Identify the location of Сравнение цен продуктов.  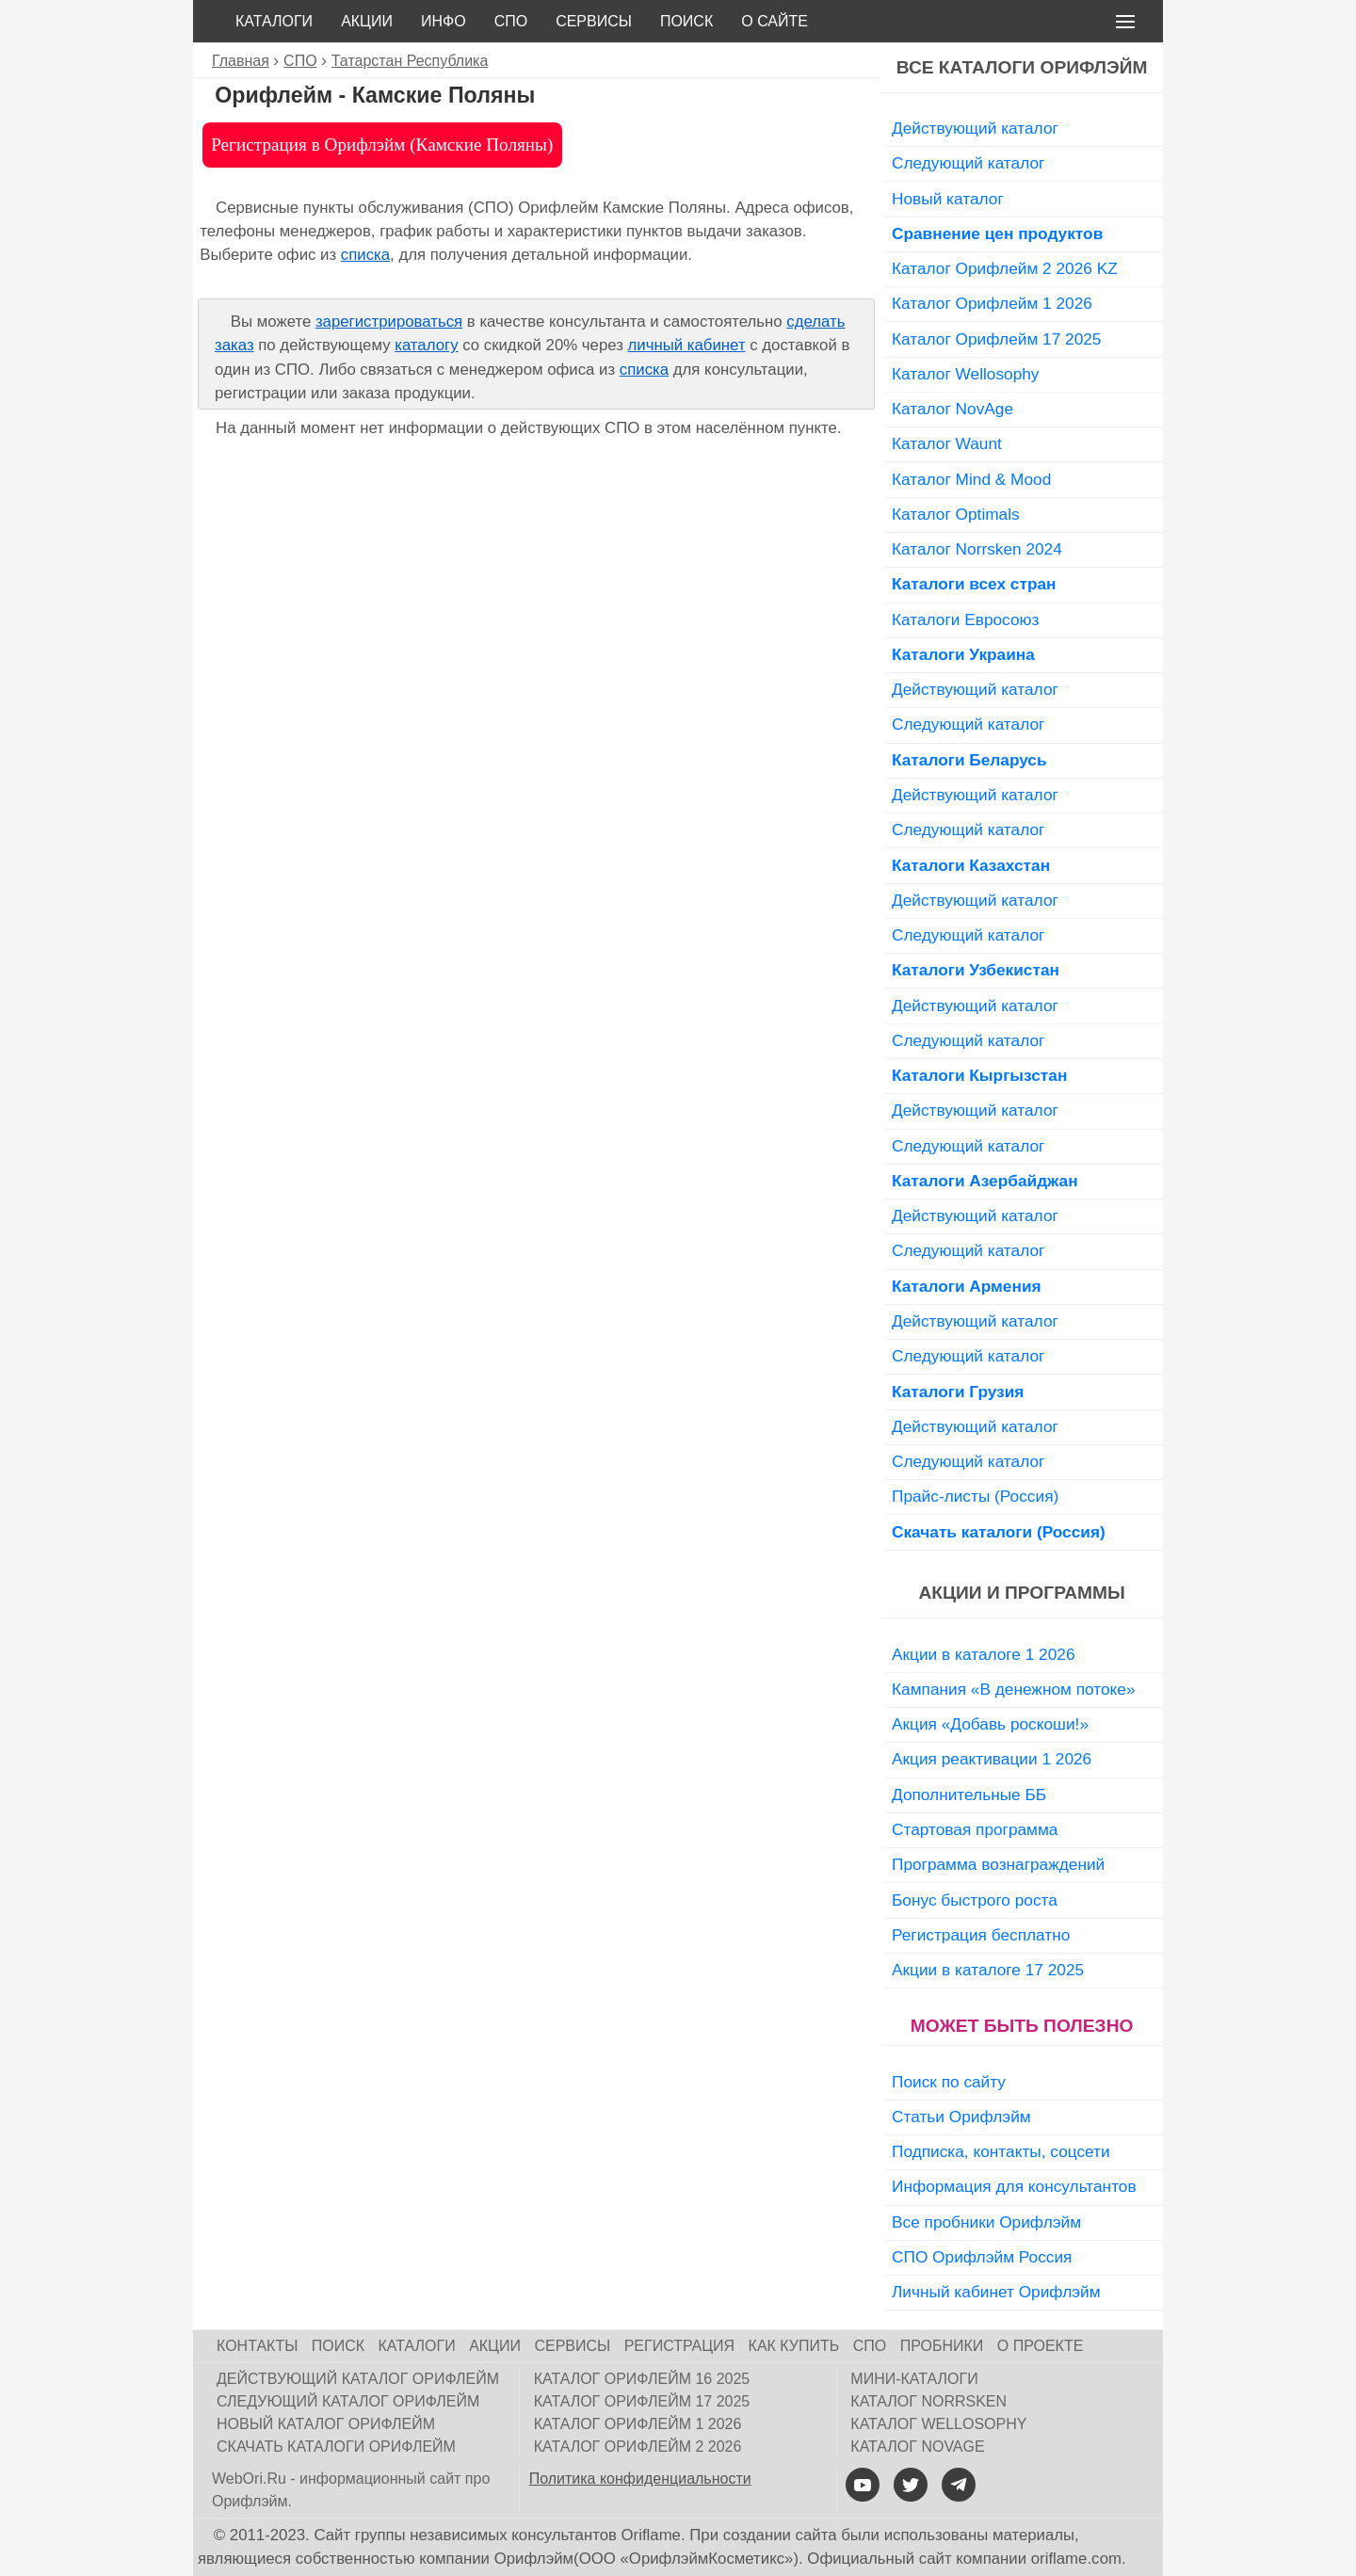
(997, 233).